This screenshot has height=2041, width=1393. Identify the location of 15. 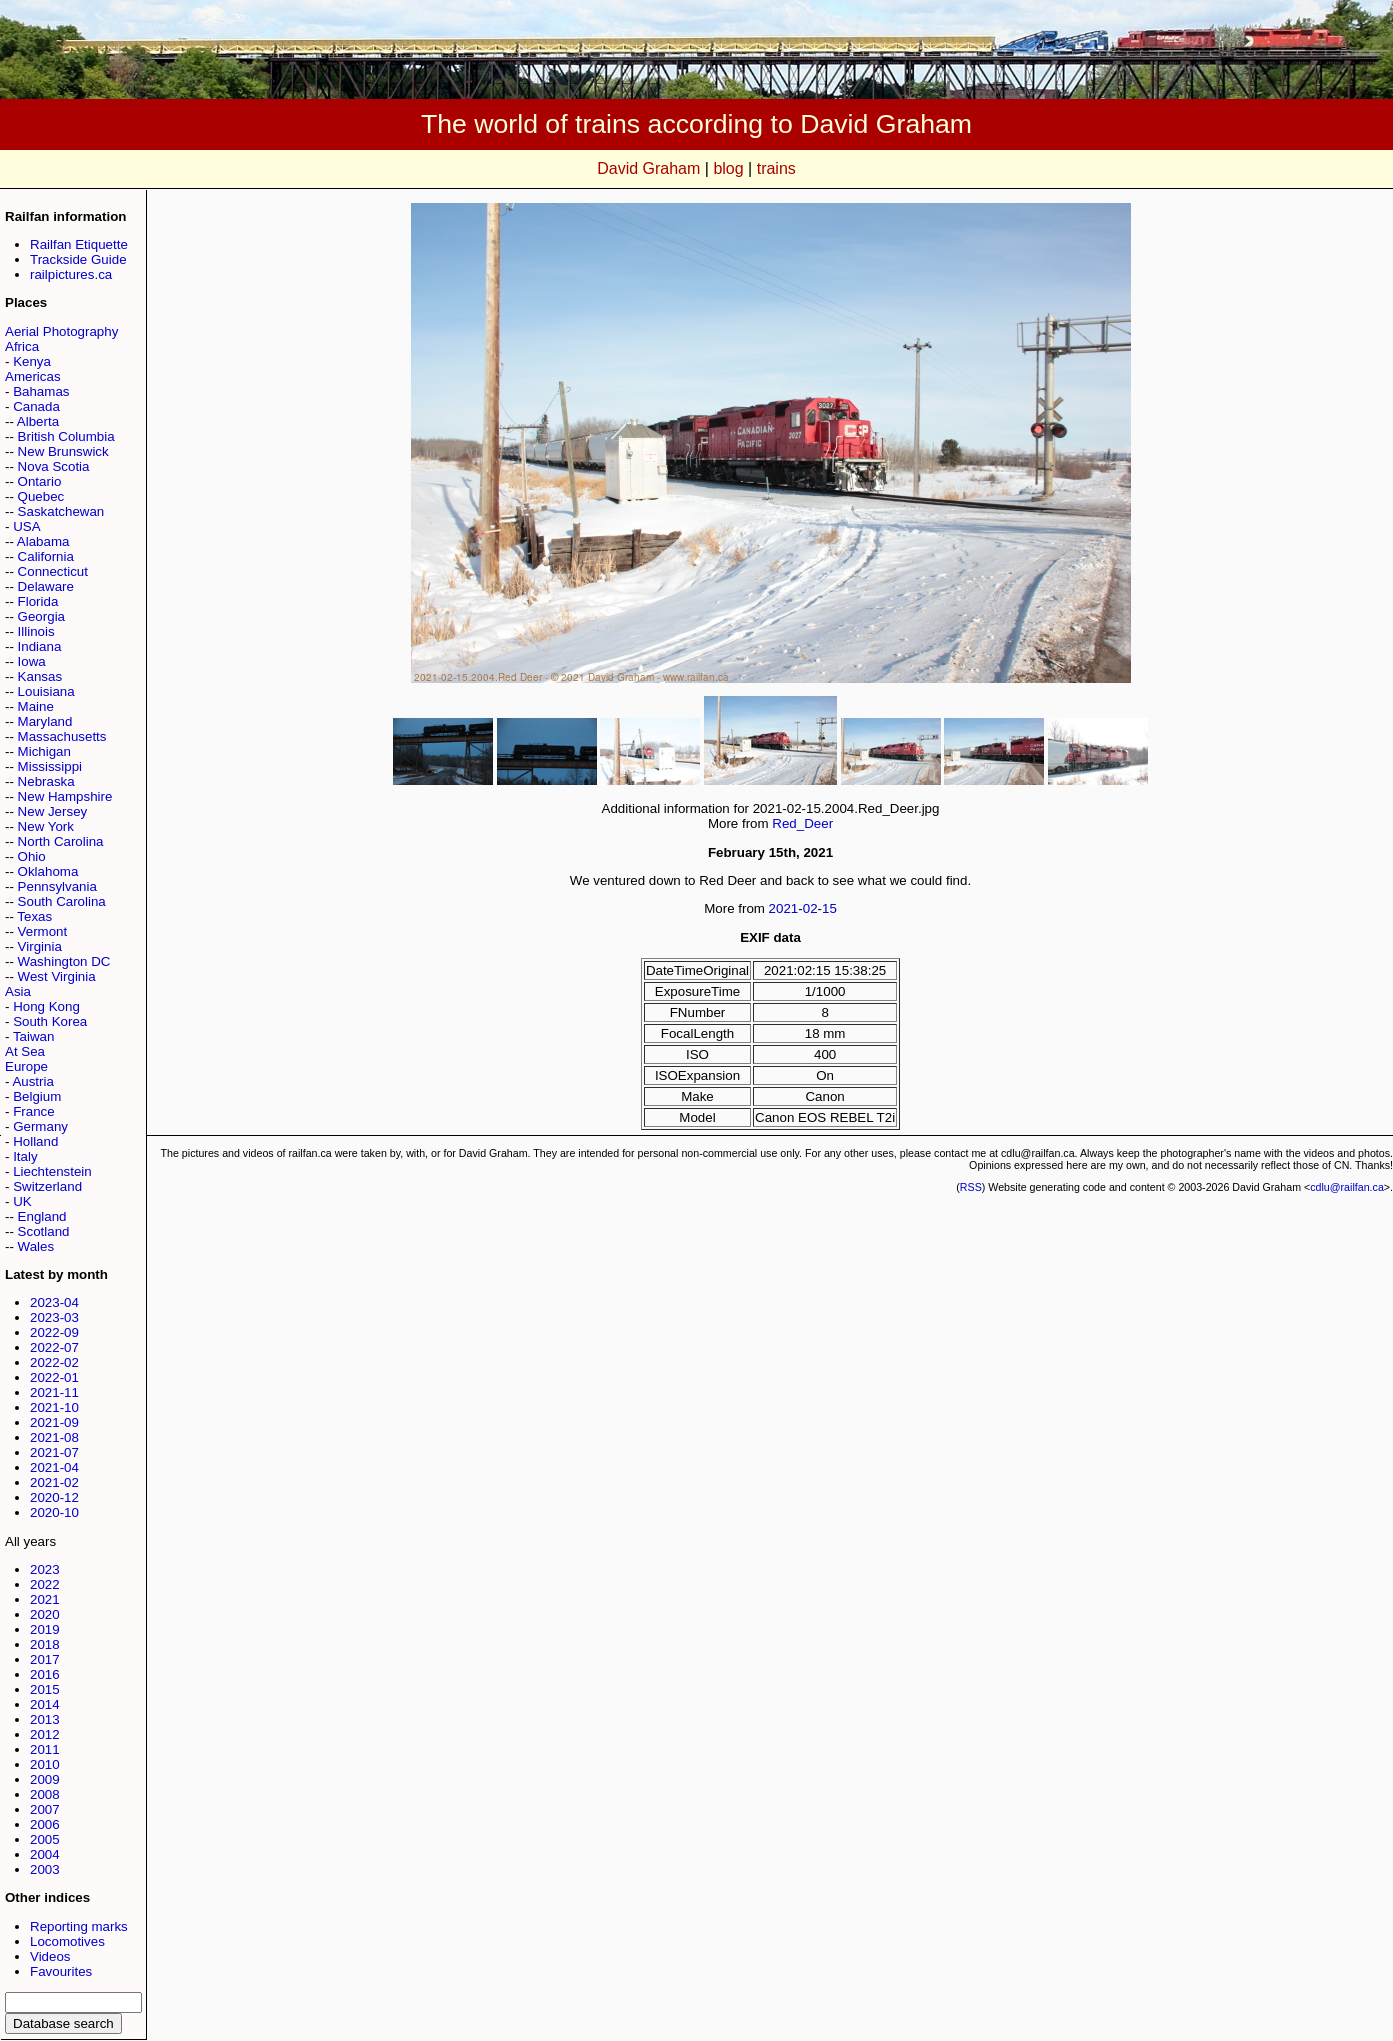
(829, 908).